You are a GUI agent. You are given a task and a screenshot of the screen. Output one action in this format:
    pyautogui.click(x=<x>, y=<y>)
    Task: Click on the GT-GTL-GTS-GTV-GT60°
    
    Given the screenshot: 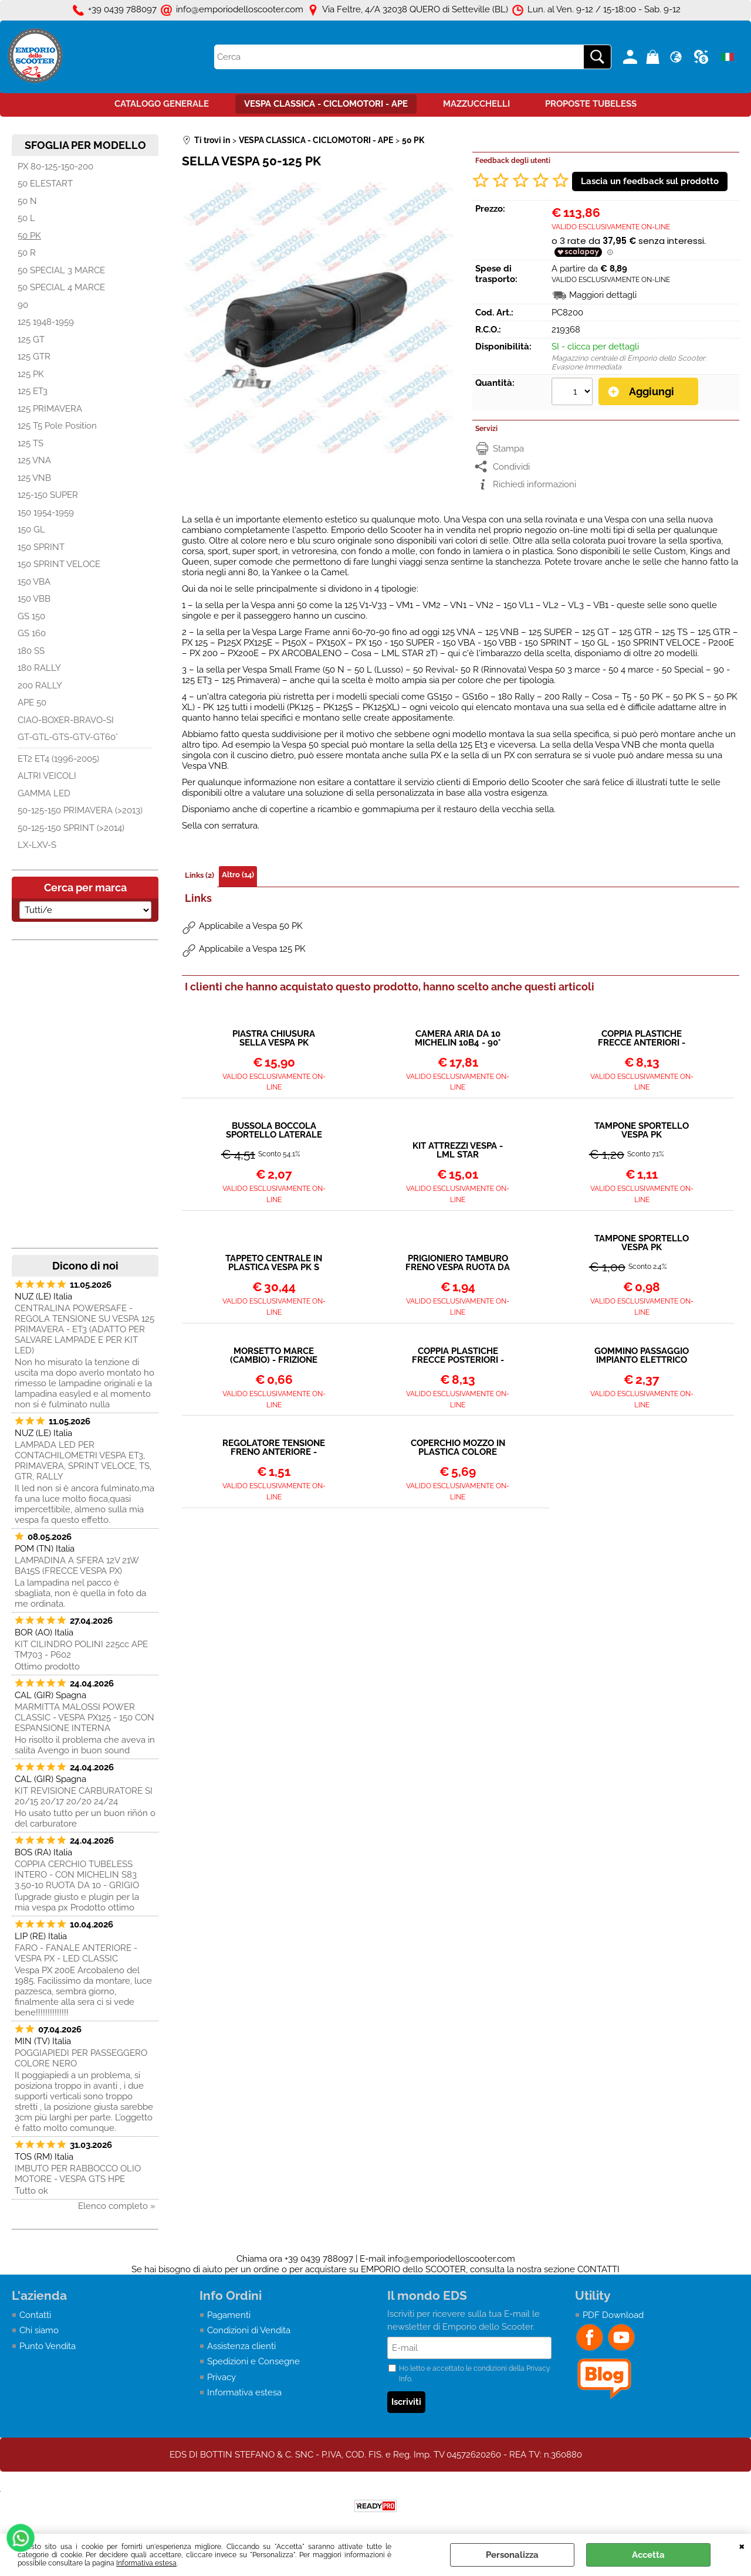 What is the action you would take?
    pyautogui.click(x=68, y=737)
    